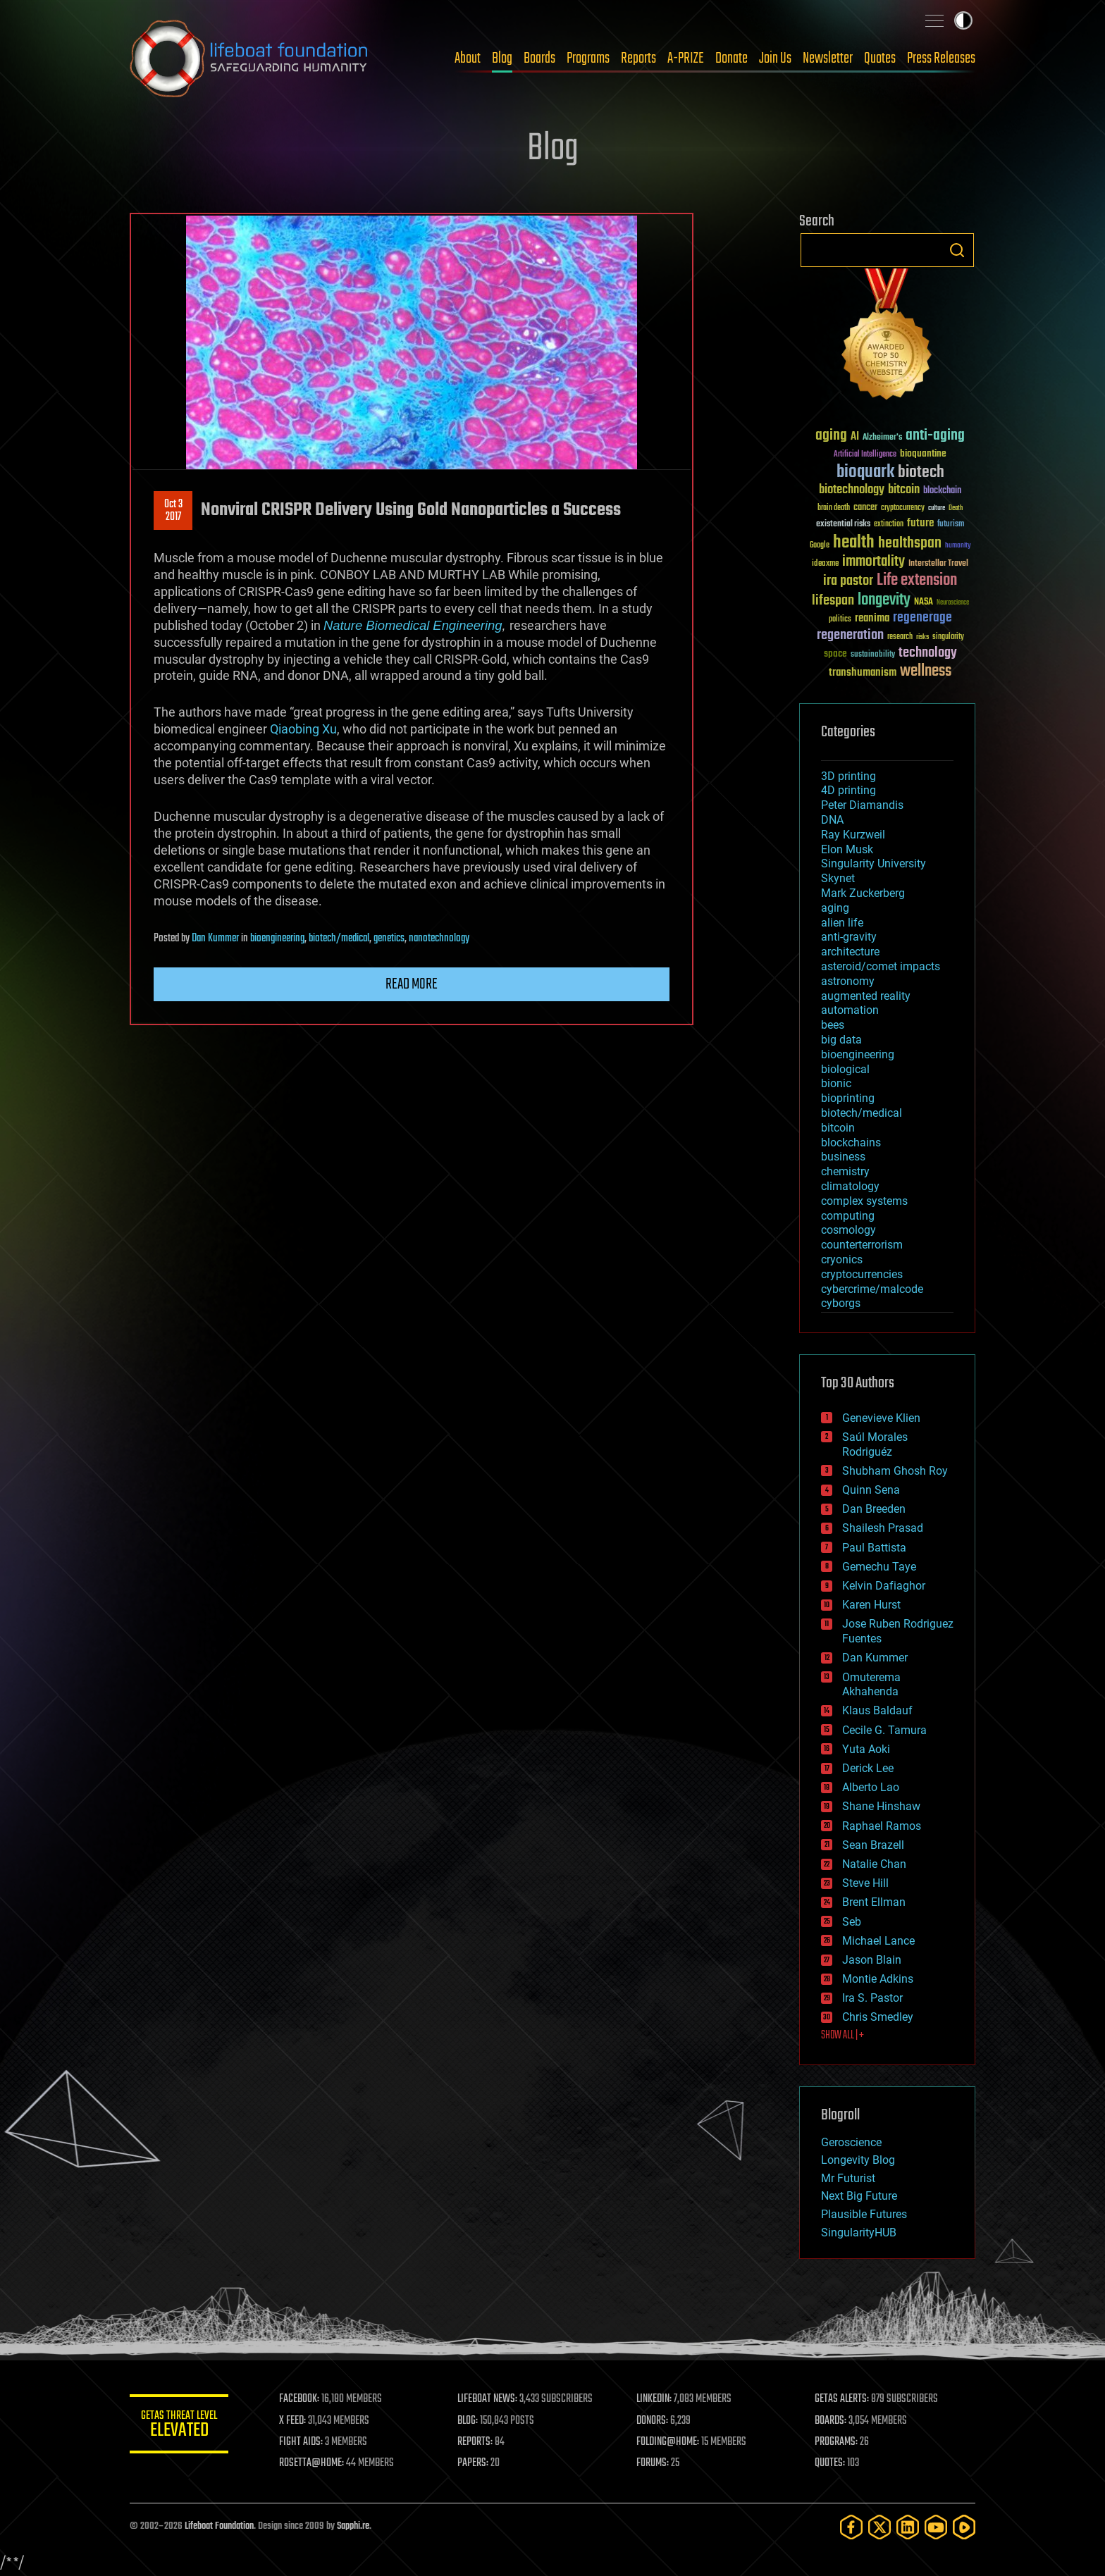  What do you see at coordinates (475, 2442) in the screenshot?
I see `REPORTS:` at bounding box center [475, 2442].